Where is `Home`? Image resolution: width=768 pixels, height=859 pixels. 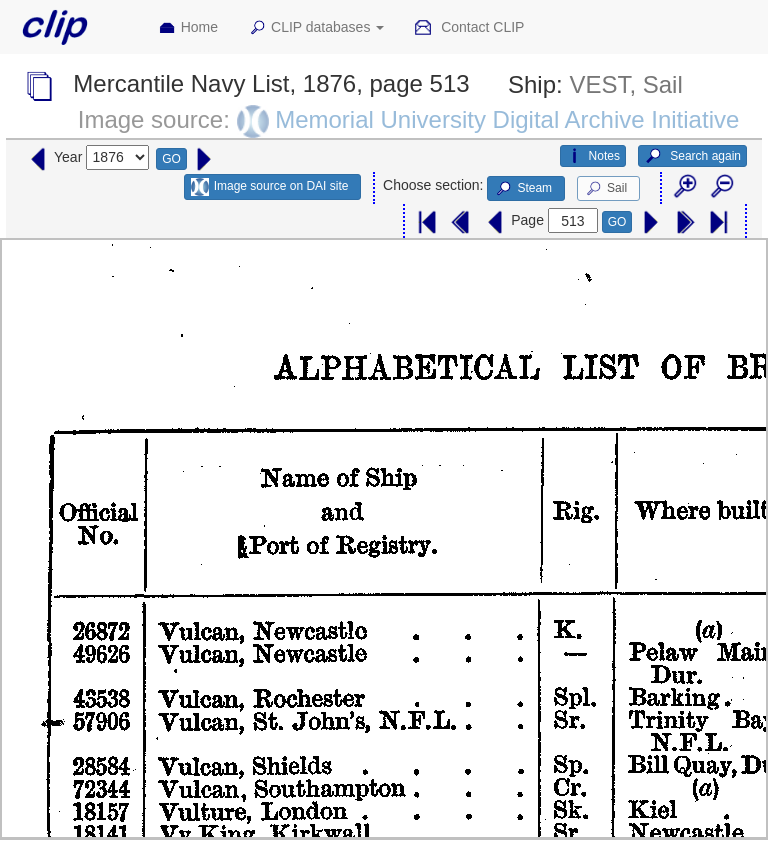
Home is located at coordinates (188, 28).